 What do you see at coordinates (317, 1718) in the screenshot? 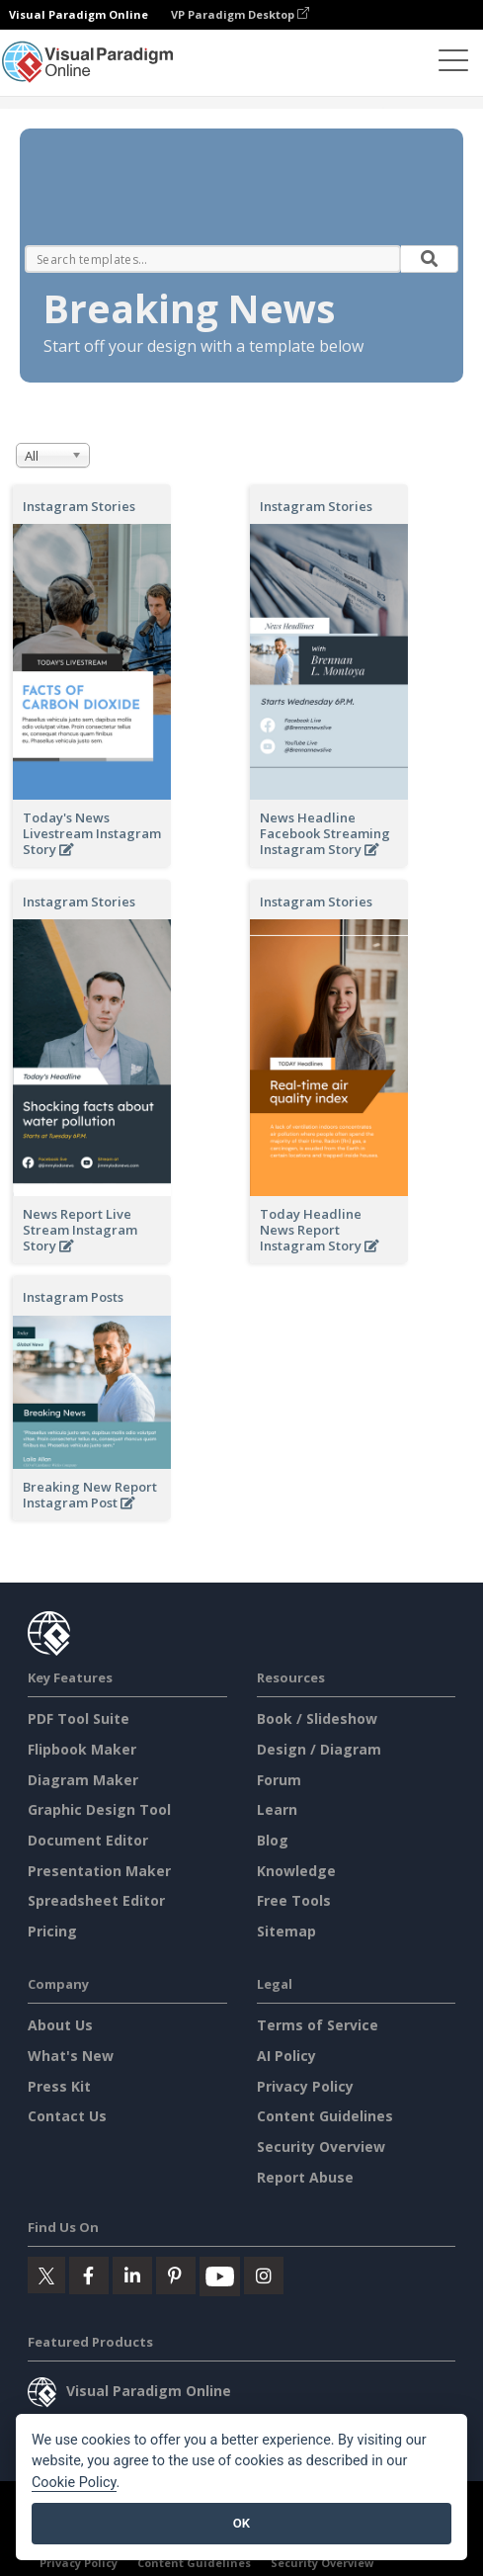
I see `Book / Slideshow` at bounding box center [317, 1718].